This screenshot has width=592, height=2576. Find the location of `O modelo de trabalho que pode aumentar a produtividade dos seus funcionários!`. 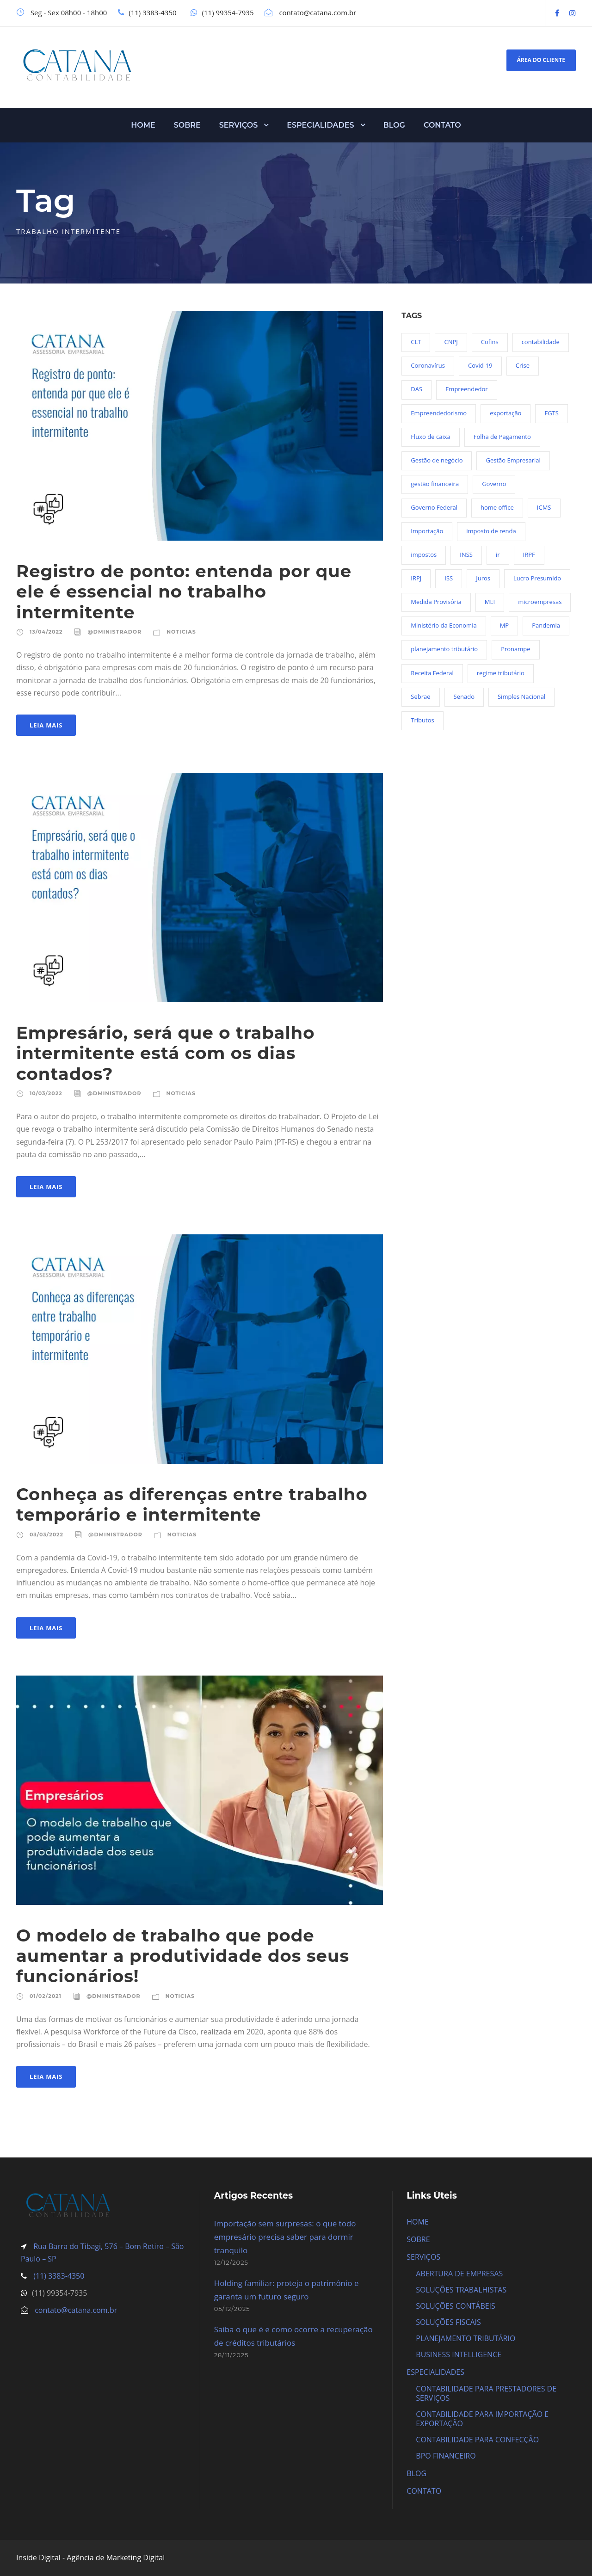

O modelo de trabalho que pode aumentar a produtividade dos seus funcionários! is located at coordinates (182, 1956).